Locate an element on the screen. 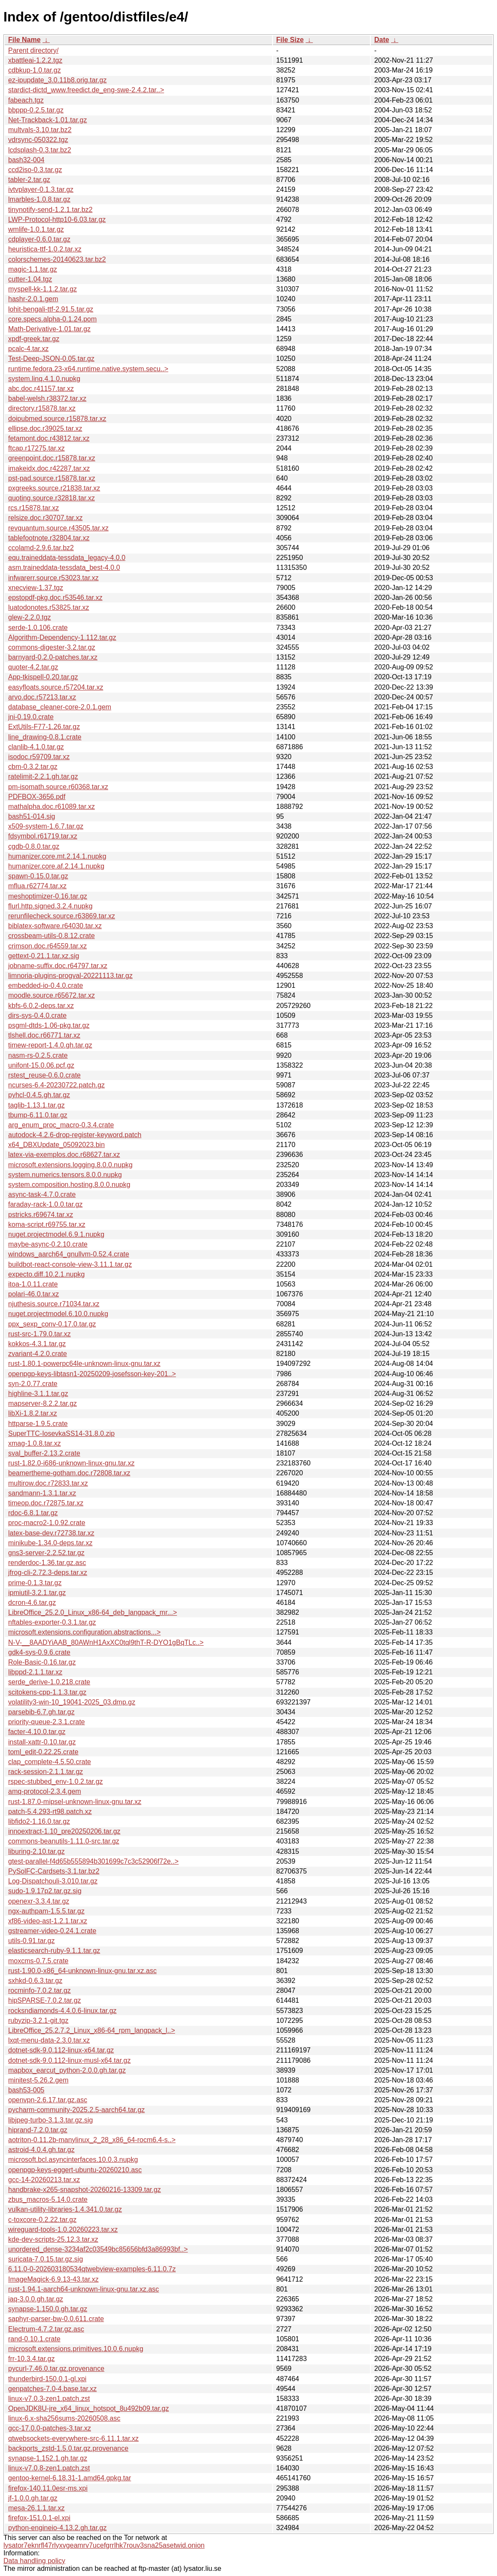 Image resolution: width=497 pixels, height=2576 pixels. mesa-26.1.1.tar.xz is located at coordinates (36, 2508).